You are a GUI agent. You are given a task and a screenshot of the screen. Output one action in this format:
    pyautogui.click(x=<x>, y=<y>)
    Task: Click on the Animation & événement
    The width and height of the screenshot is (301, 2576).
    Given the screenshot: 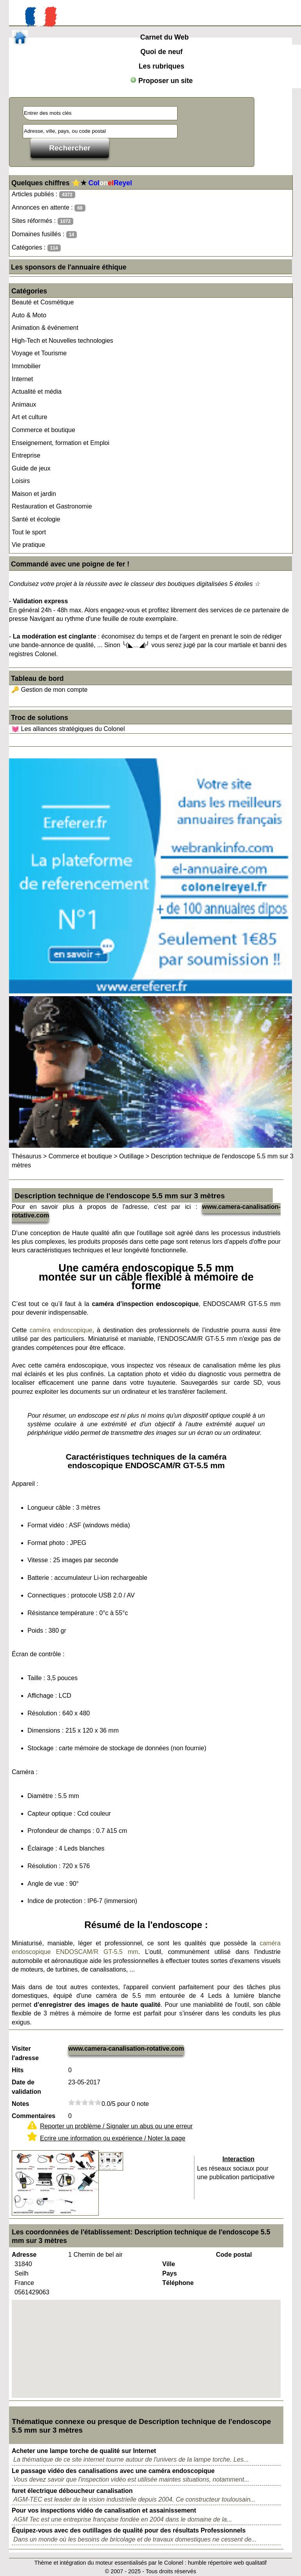 What is the action you would take?
    pyautogui.click(x=45, y=327)
    